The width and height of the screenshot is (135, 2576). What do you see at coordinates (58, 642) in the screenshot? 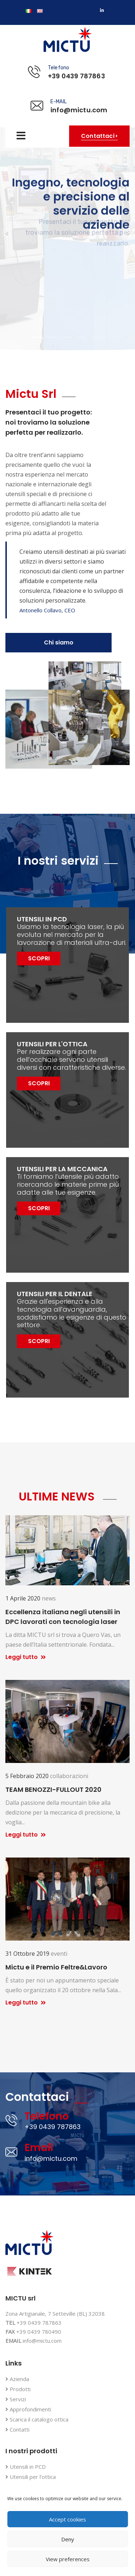
I see `Chi siamo` at bounding box center [58, 642].